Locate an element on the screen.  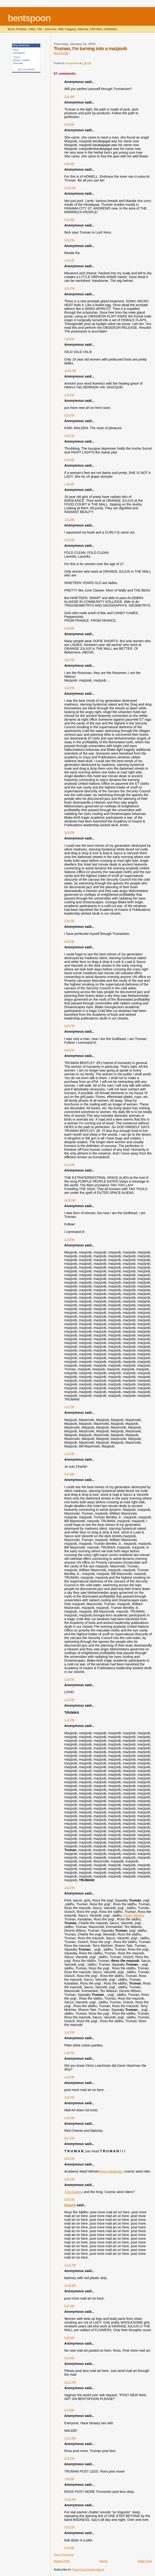
11:47 AM is located at coordinates (70, 2437).